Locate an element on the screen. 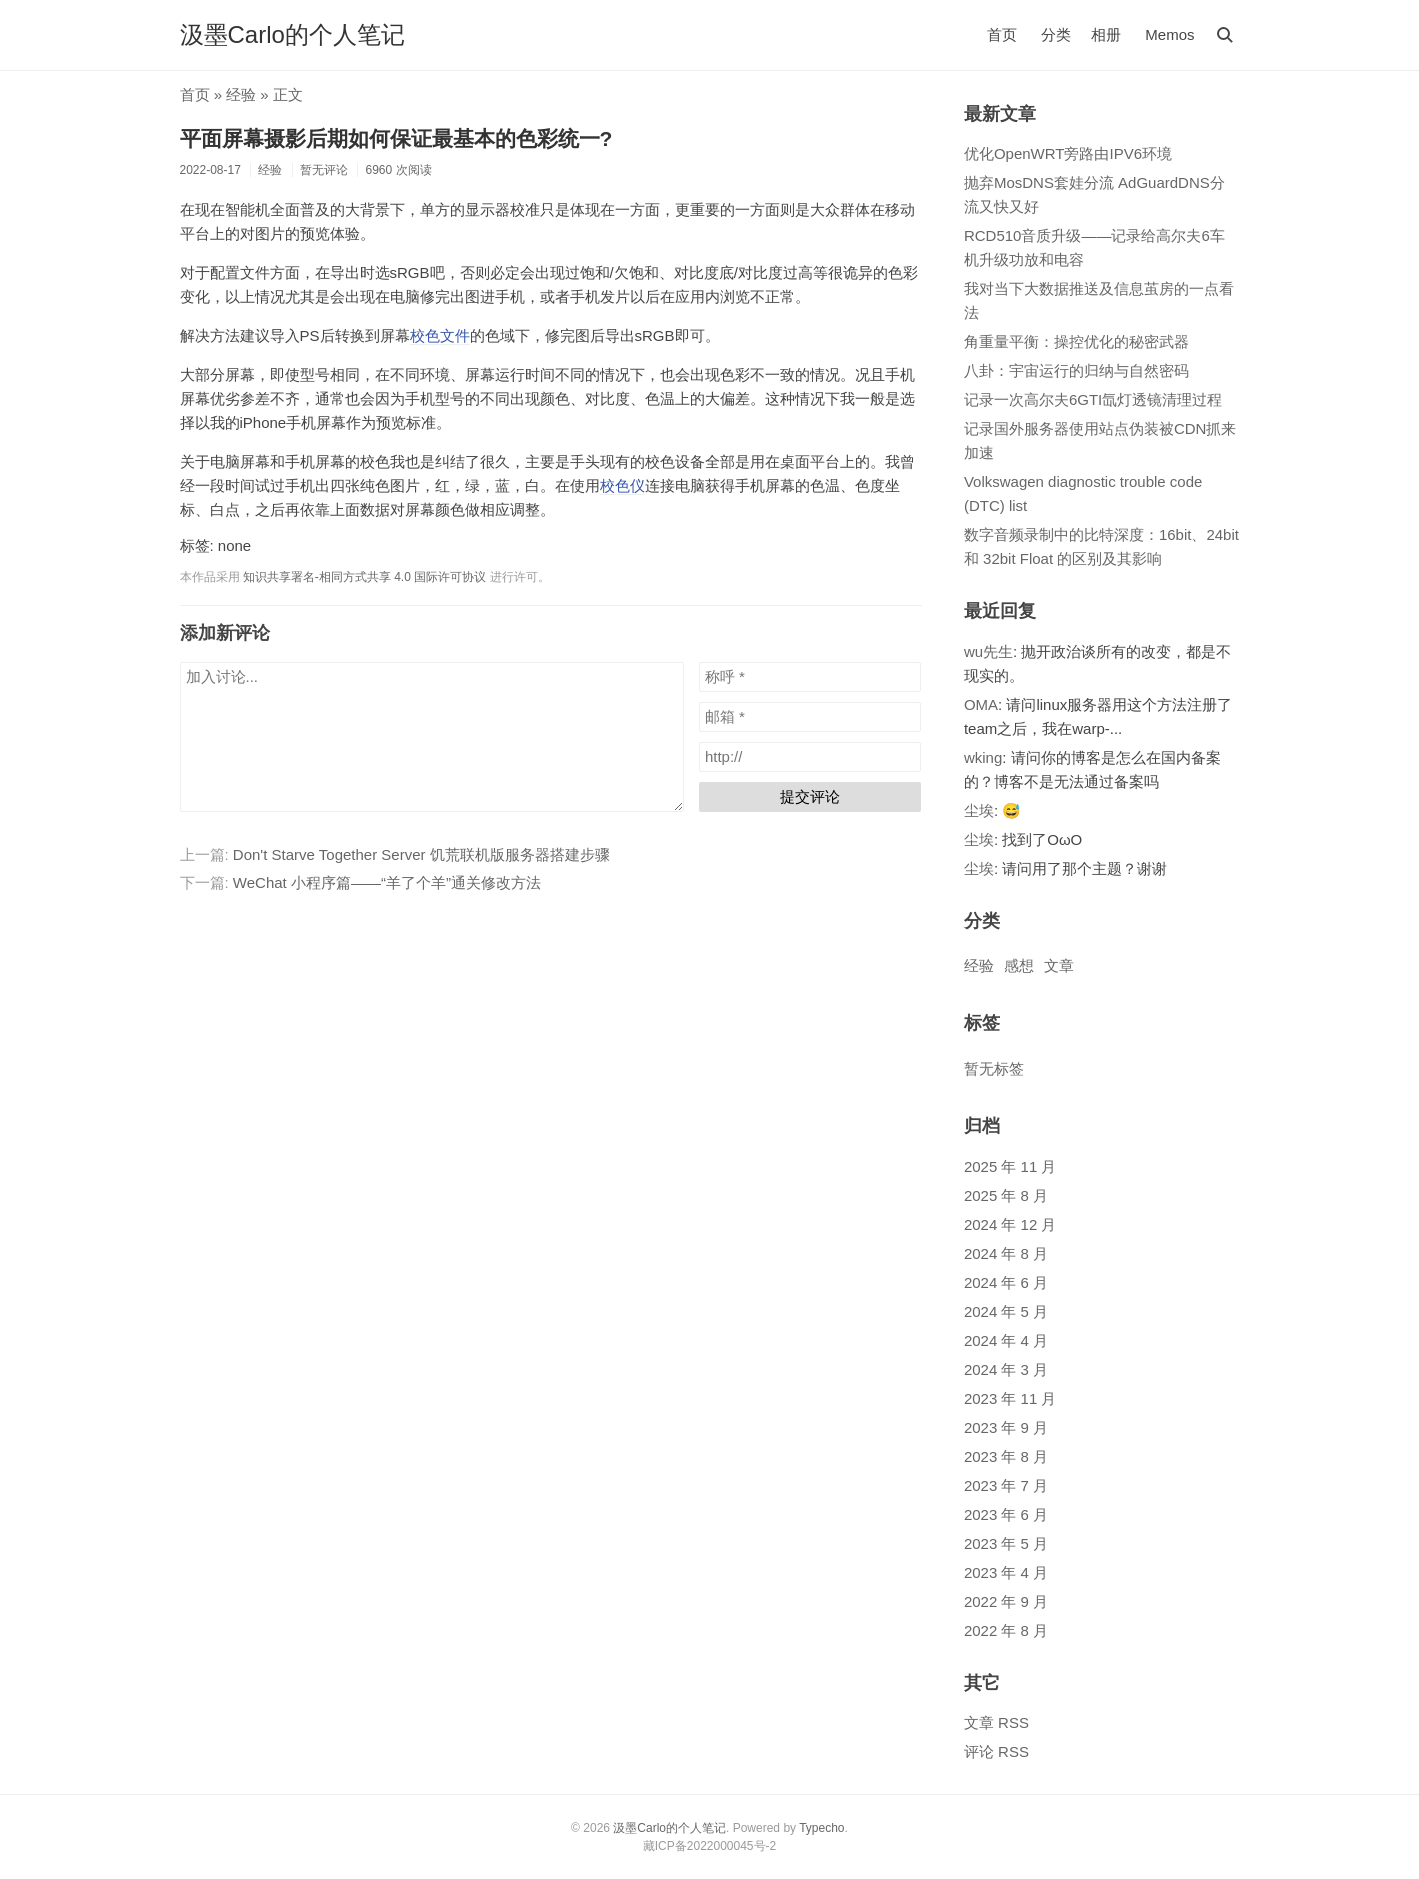 The width and height of the screenshot is (1419, 1879). Memos is located at coordinates (1169, 34).